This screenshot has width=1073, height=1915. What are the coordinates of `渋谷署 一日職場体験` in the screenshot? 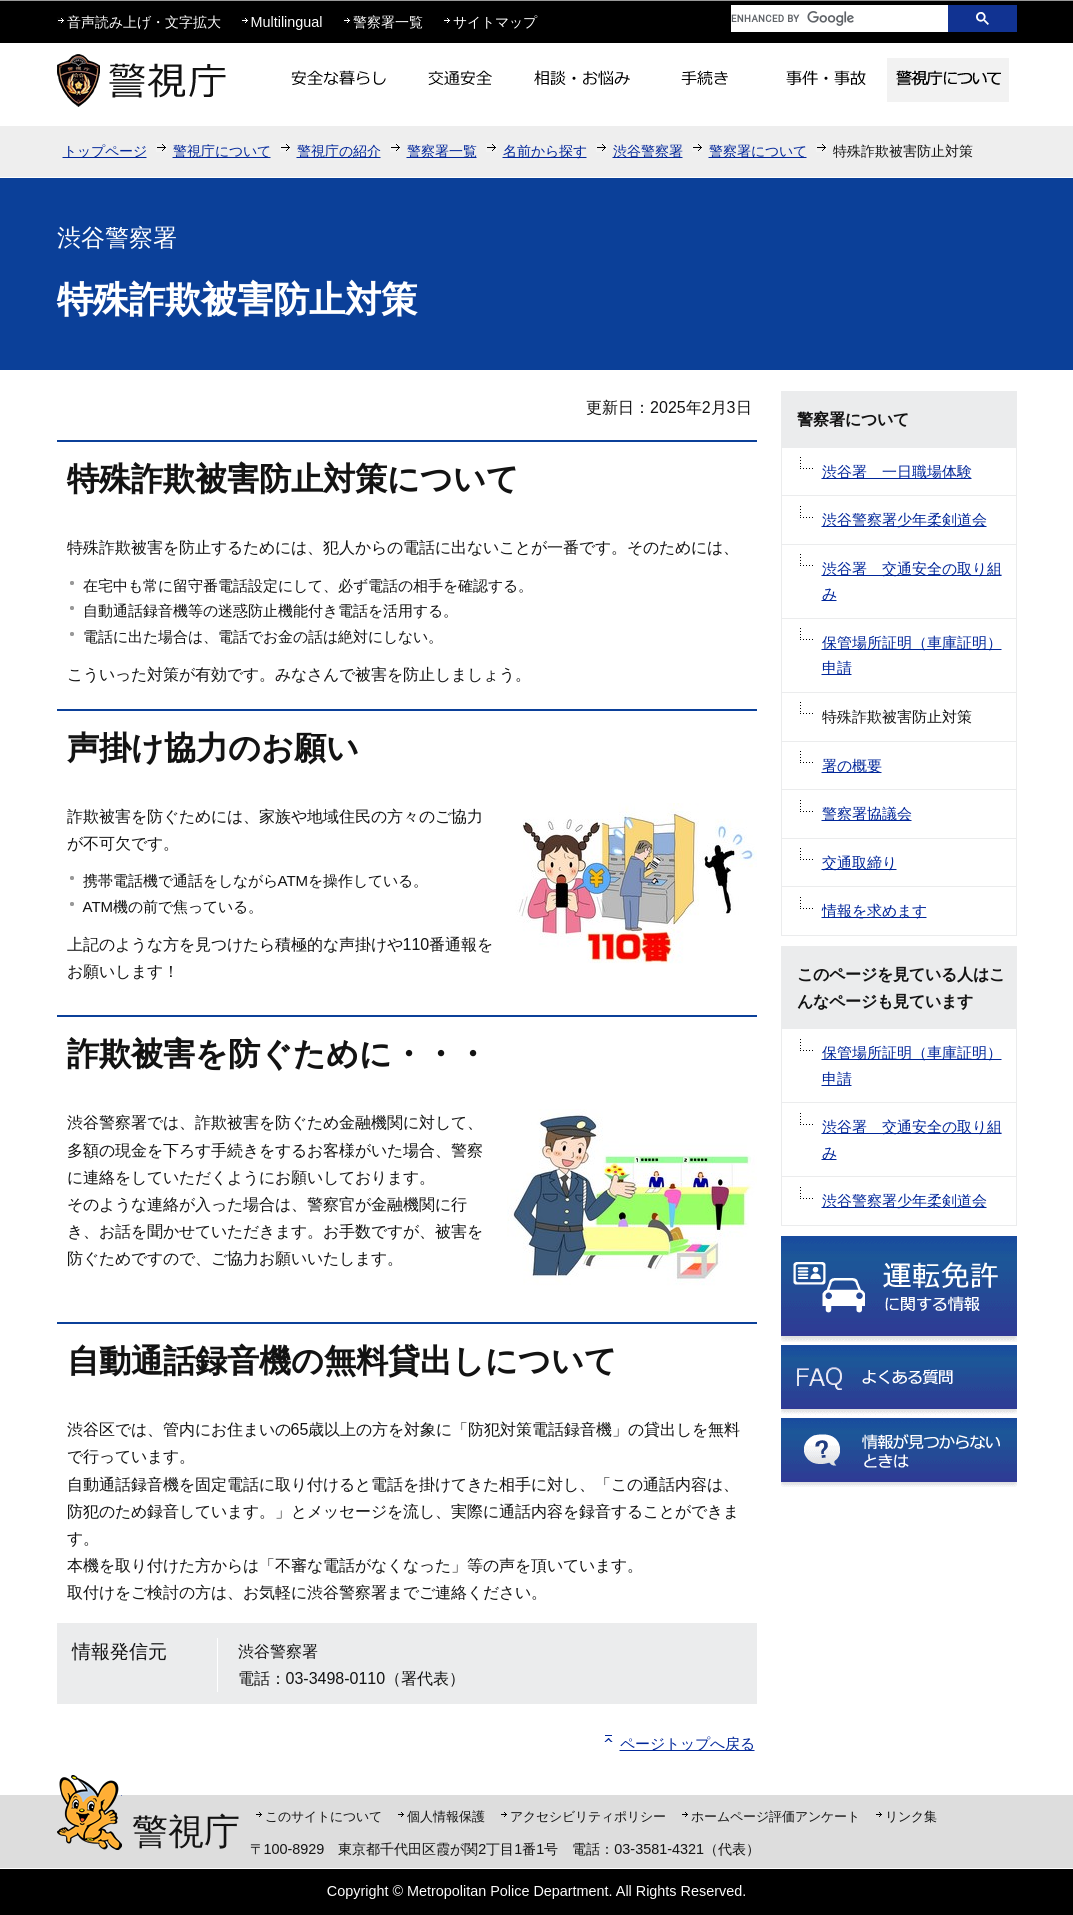 It's located at (897, 471).